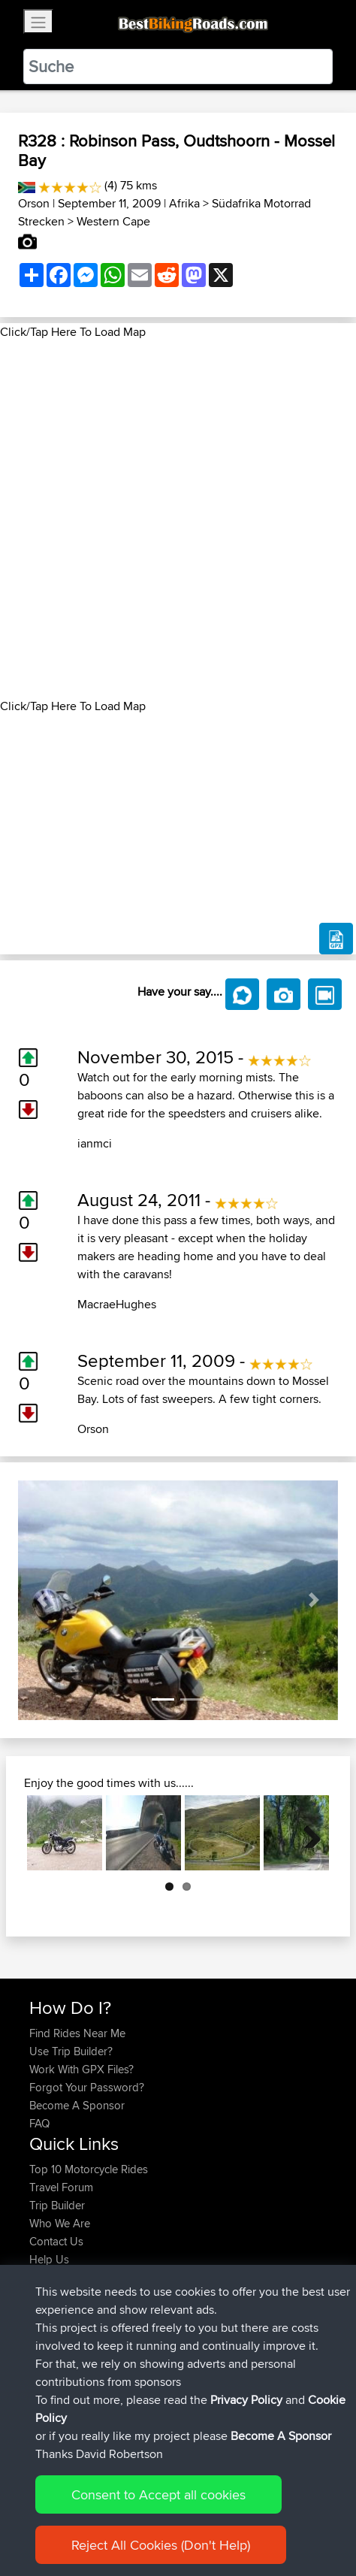 The width and height of the screenshot is (356, 2576). Describe the element at coordinates (179, 2341) in the screenshot. I see `Bike Trip 2026` at that location.